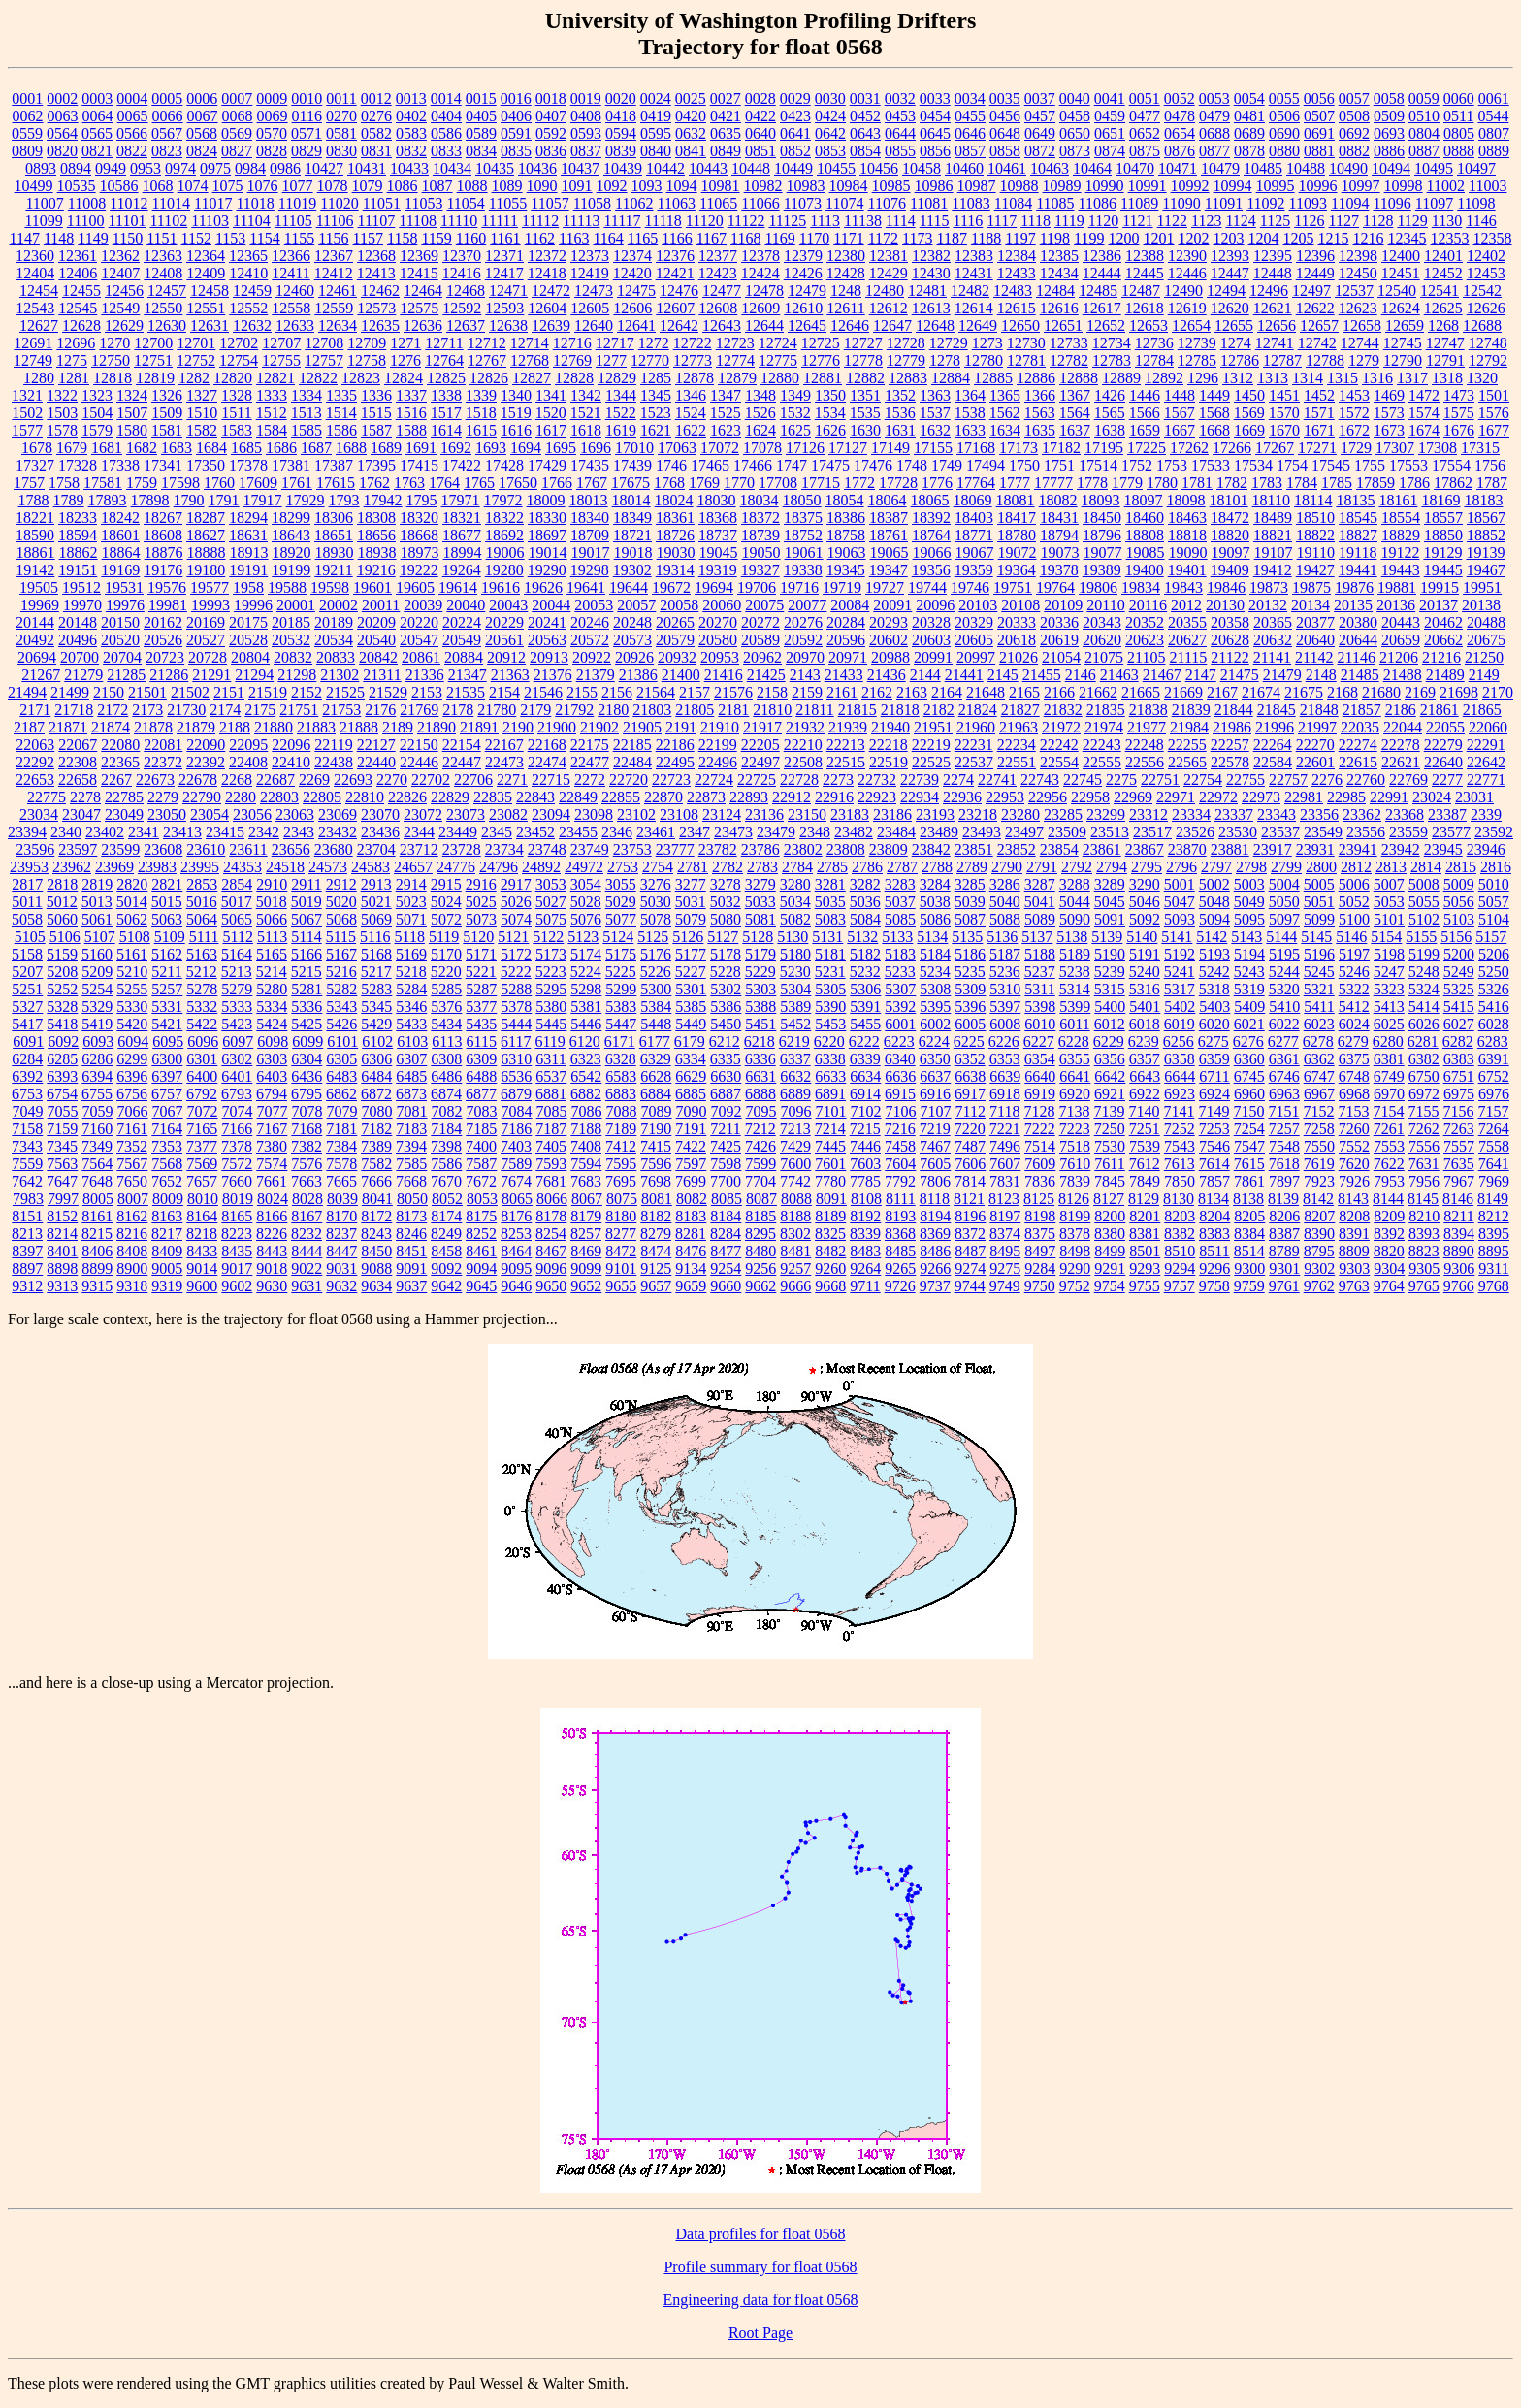 This screenshot has width=1521, height=2408. Describe the element at coordinates (1268, 587) in the screenshot. I see `19873` at that location.